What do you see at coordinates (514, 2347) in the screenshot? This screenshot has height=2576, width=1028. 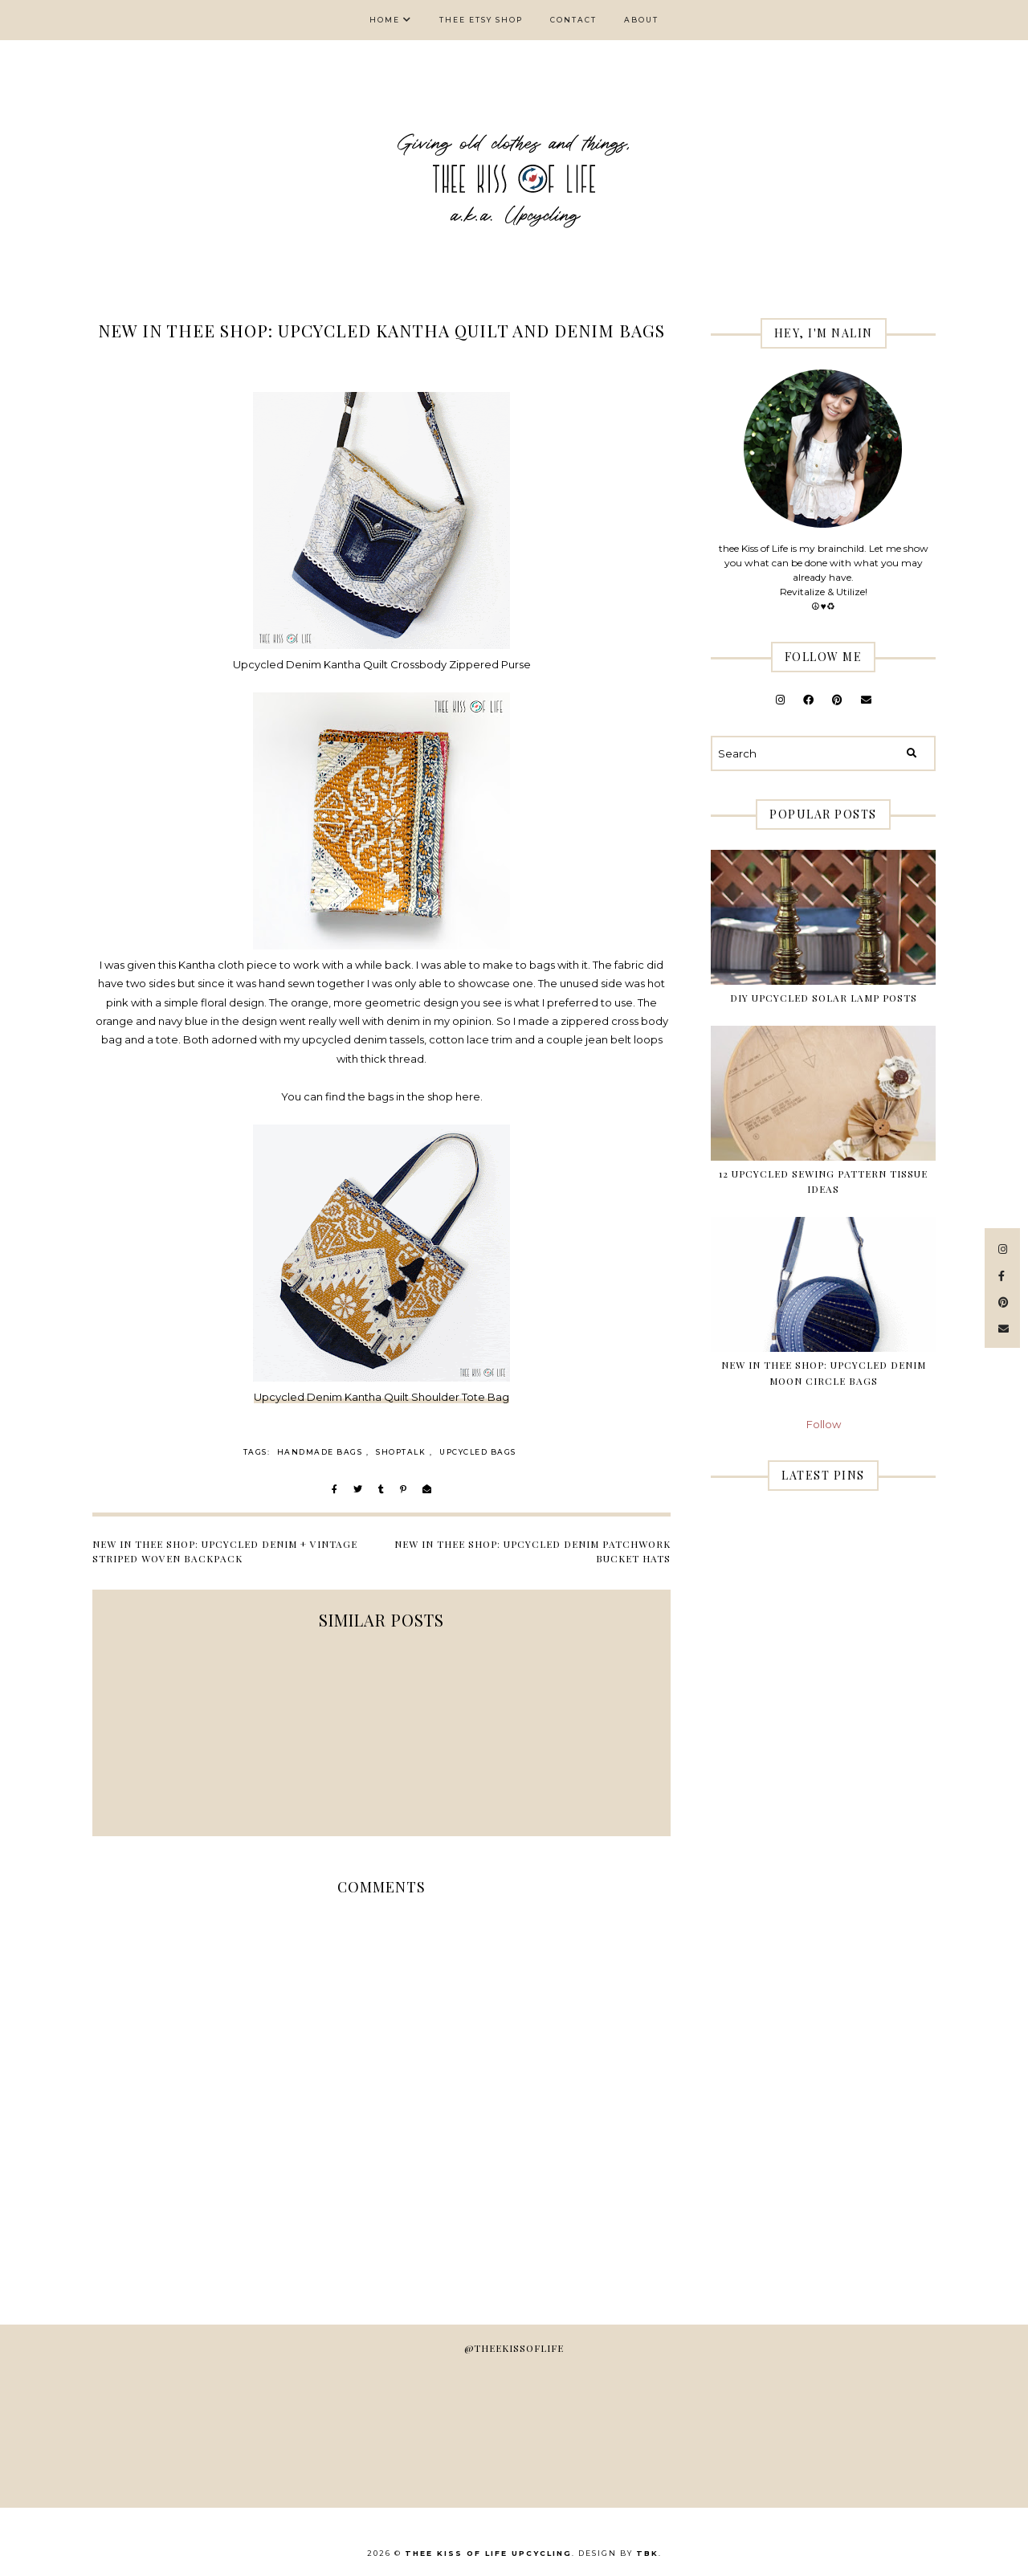 I see `@theekissoflife` at bounding box center [514, 2347].